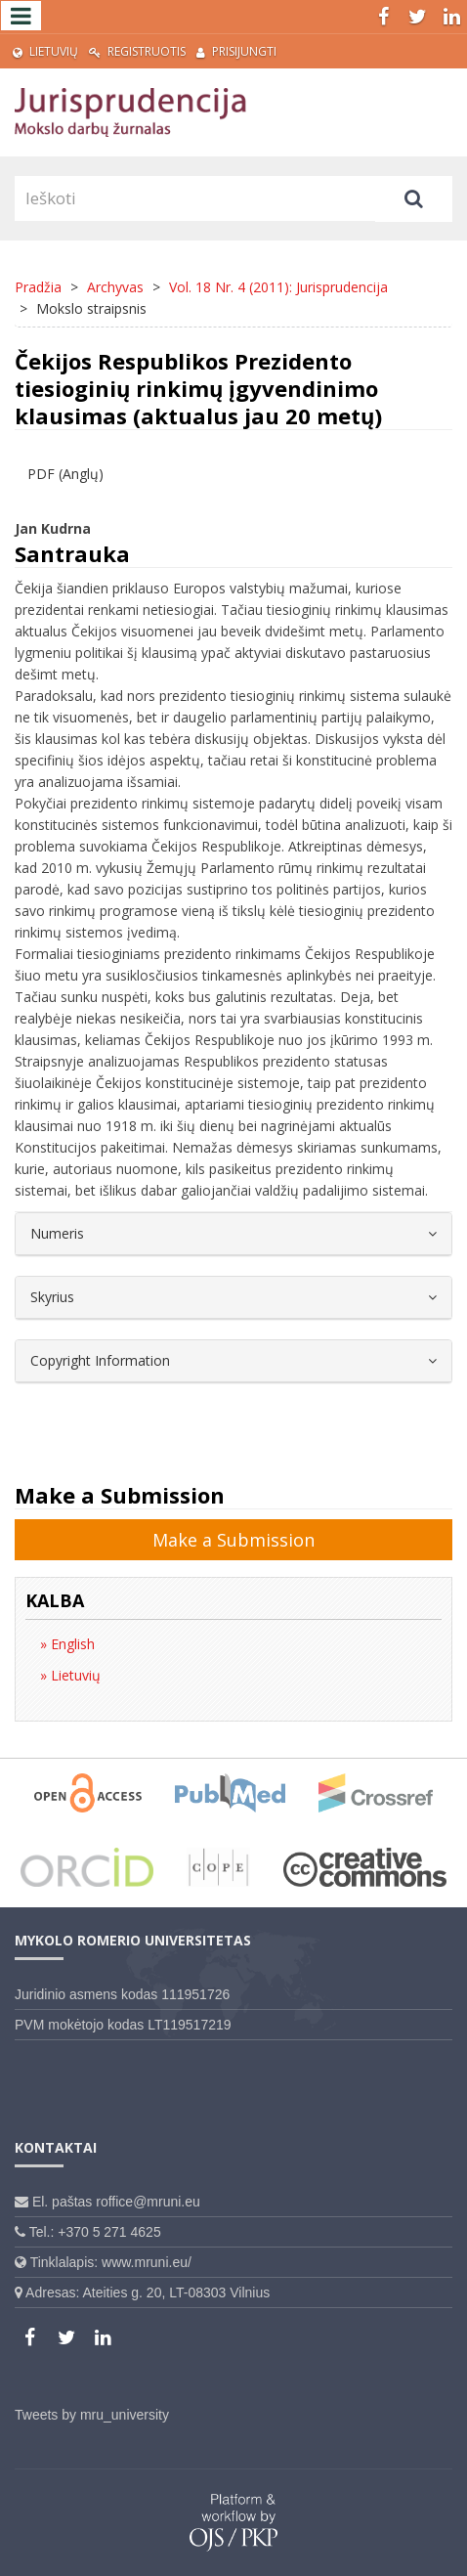 This screenshot has width=467, height=2576. Describe the element at coordinates (71, 1644) in the screenshot. I see `English` at that location.